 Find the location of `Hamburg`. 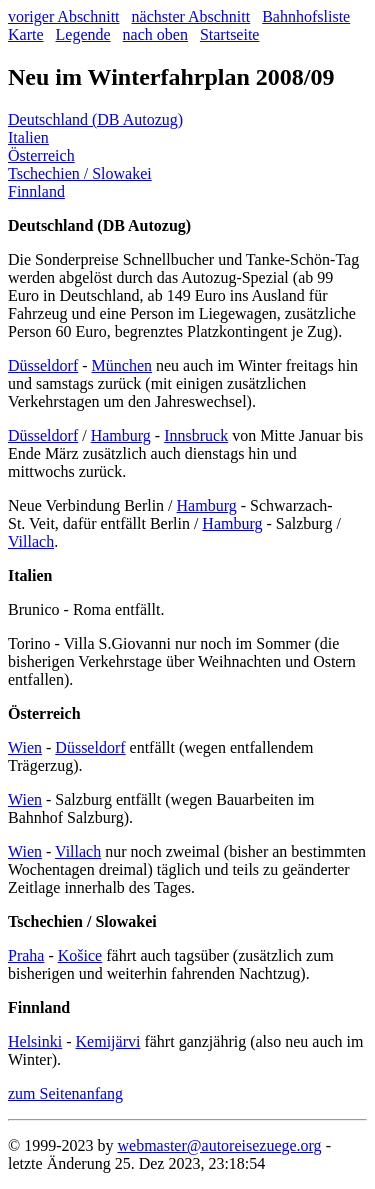

Hamburg is located at coordinates (121, 435).